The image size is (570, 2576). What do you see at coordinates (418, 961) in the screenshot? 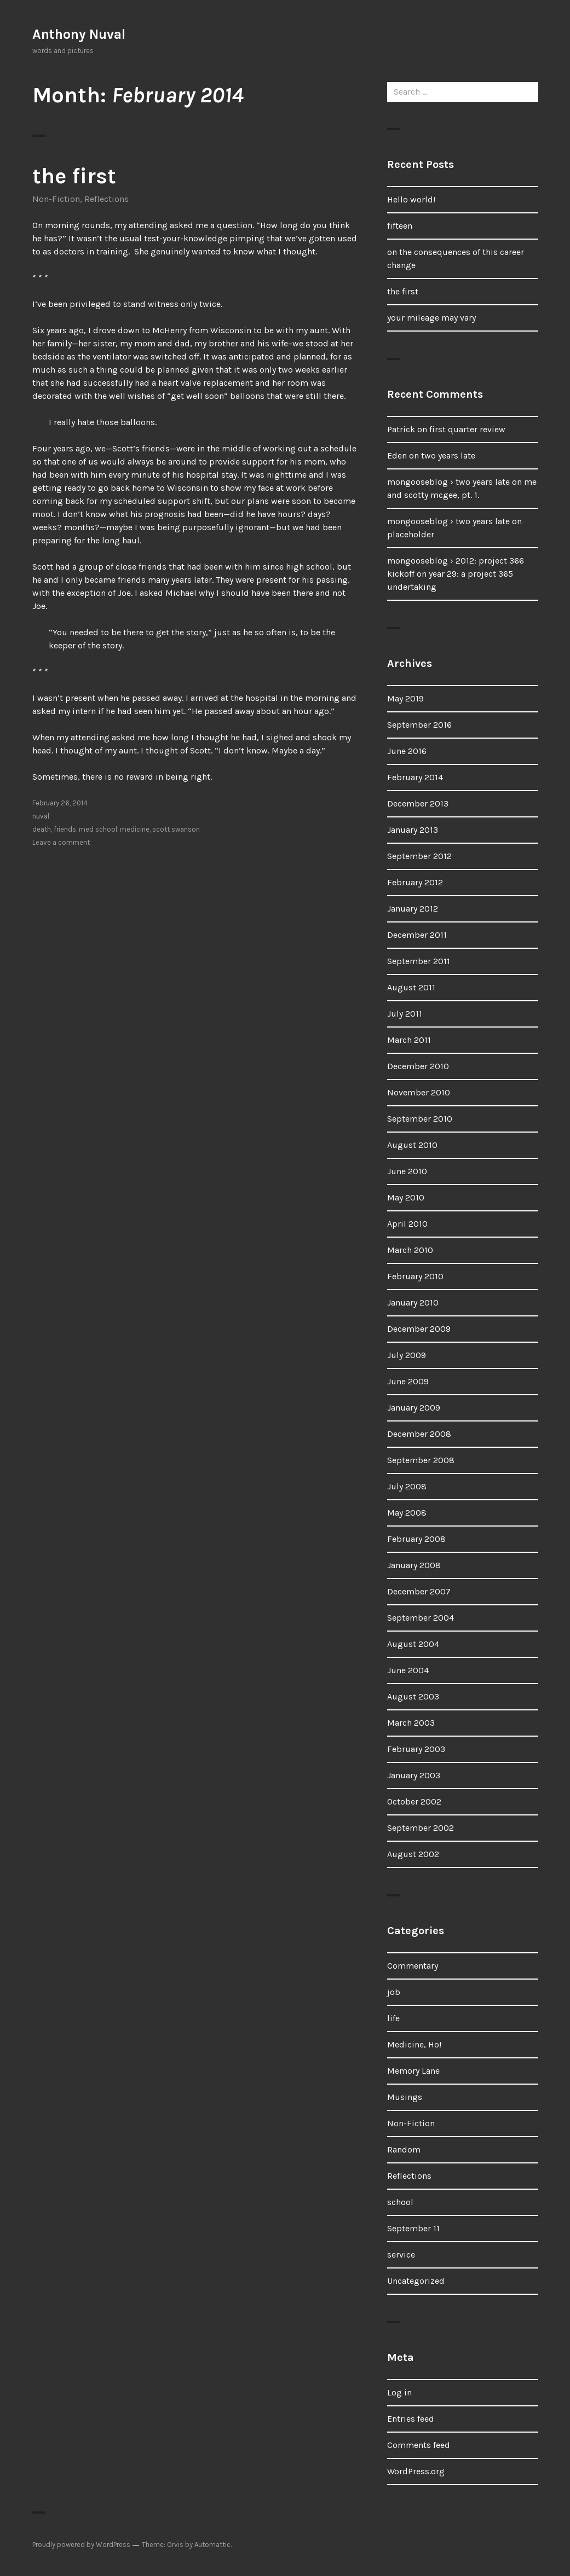
I see `September 2011` at bounding box center [418, 961].